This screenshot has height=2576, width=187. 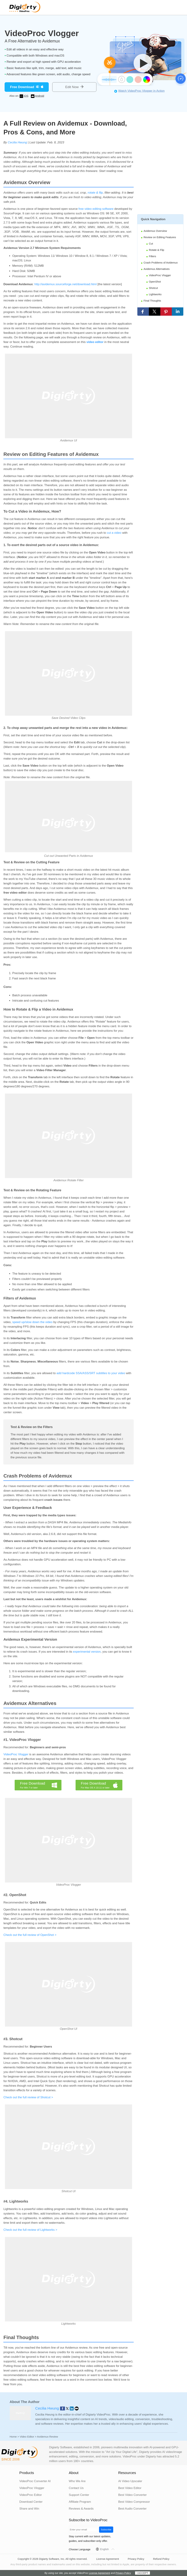 I want to click on Video Editor, so click(x=27, y=2436).